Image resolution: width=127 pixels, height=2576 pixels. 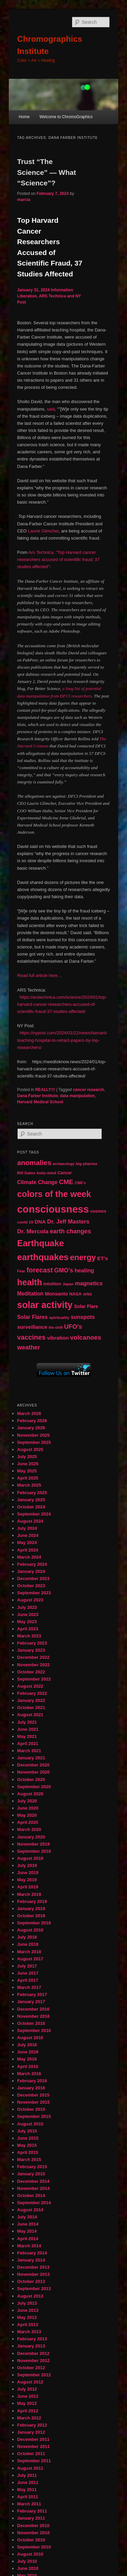 What do you see at coordinates (30, 1686) in the screenshot?
I see `August 2022` at bounding box center [30, 1686].